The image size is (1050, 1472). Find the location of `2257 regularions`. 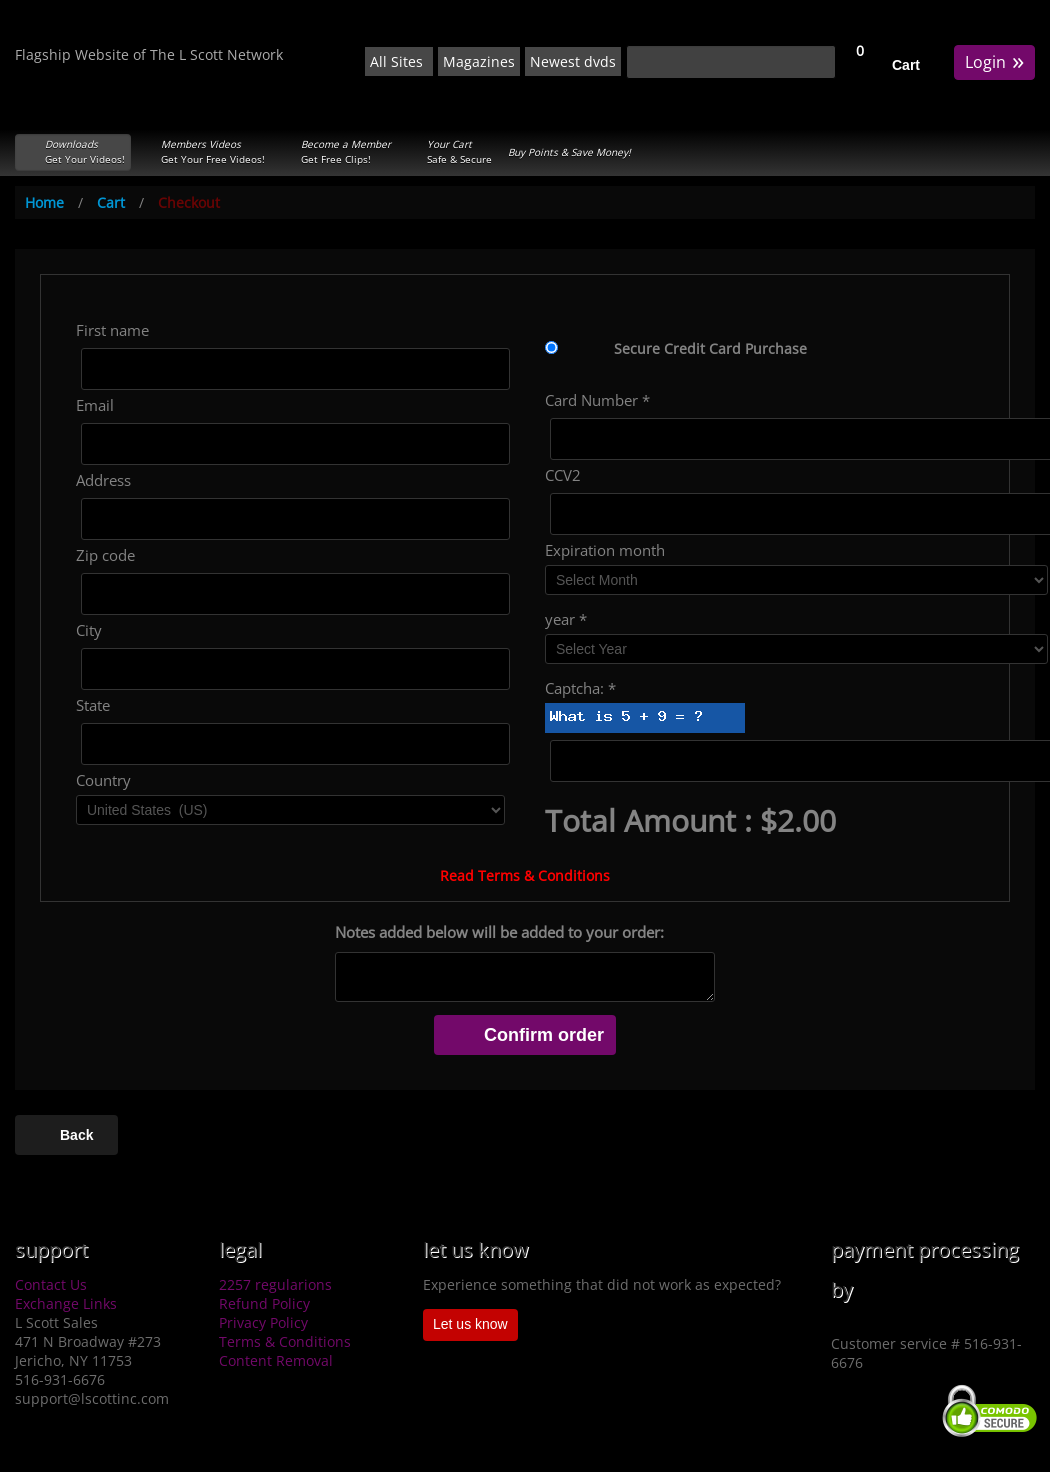

2257 regularions is located at coordinates (275, 1284).